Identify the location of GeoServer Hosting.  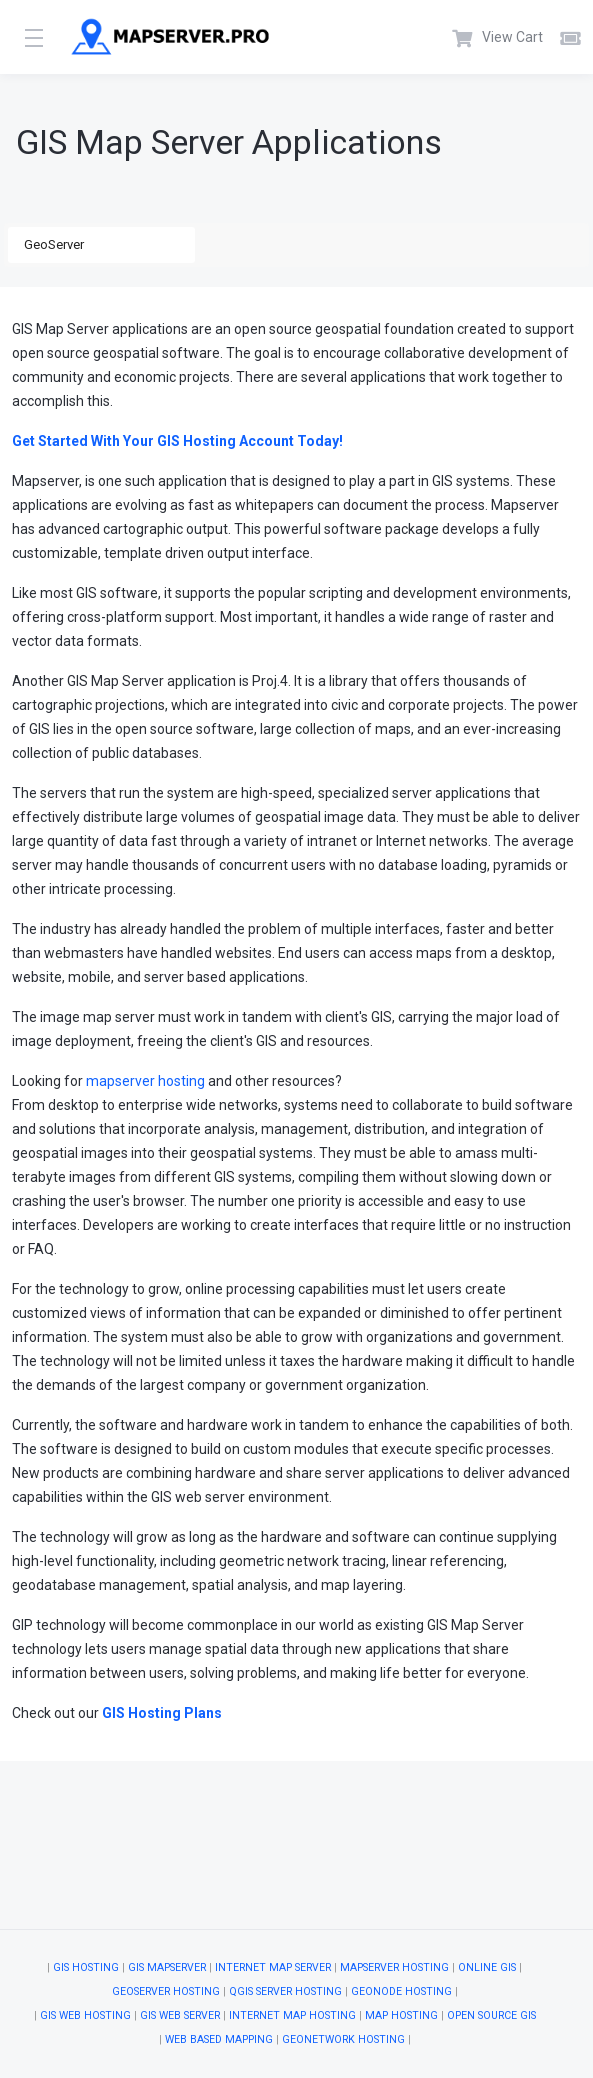
(166, 1991).